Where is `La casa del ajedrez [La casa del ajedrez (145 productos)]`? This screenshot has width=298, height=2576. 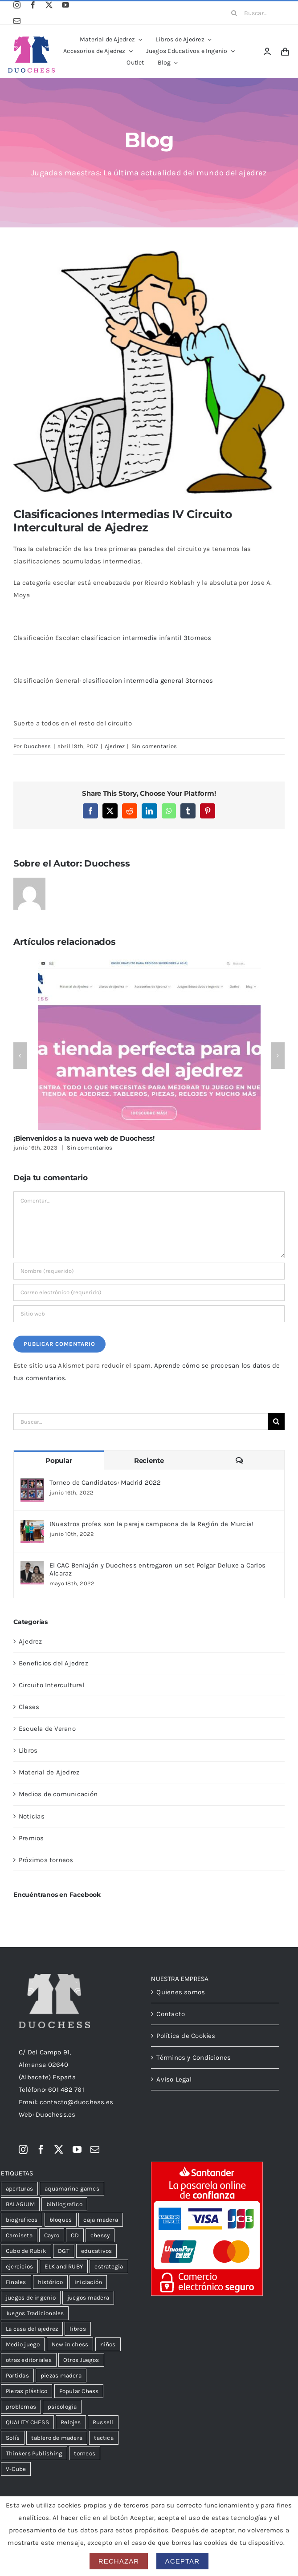 La casa del ajedrez [La casa del ajedrez (145 productos)] is located at coordinates (32, 2328).